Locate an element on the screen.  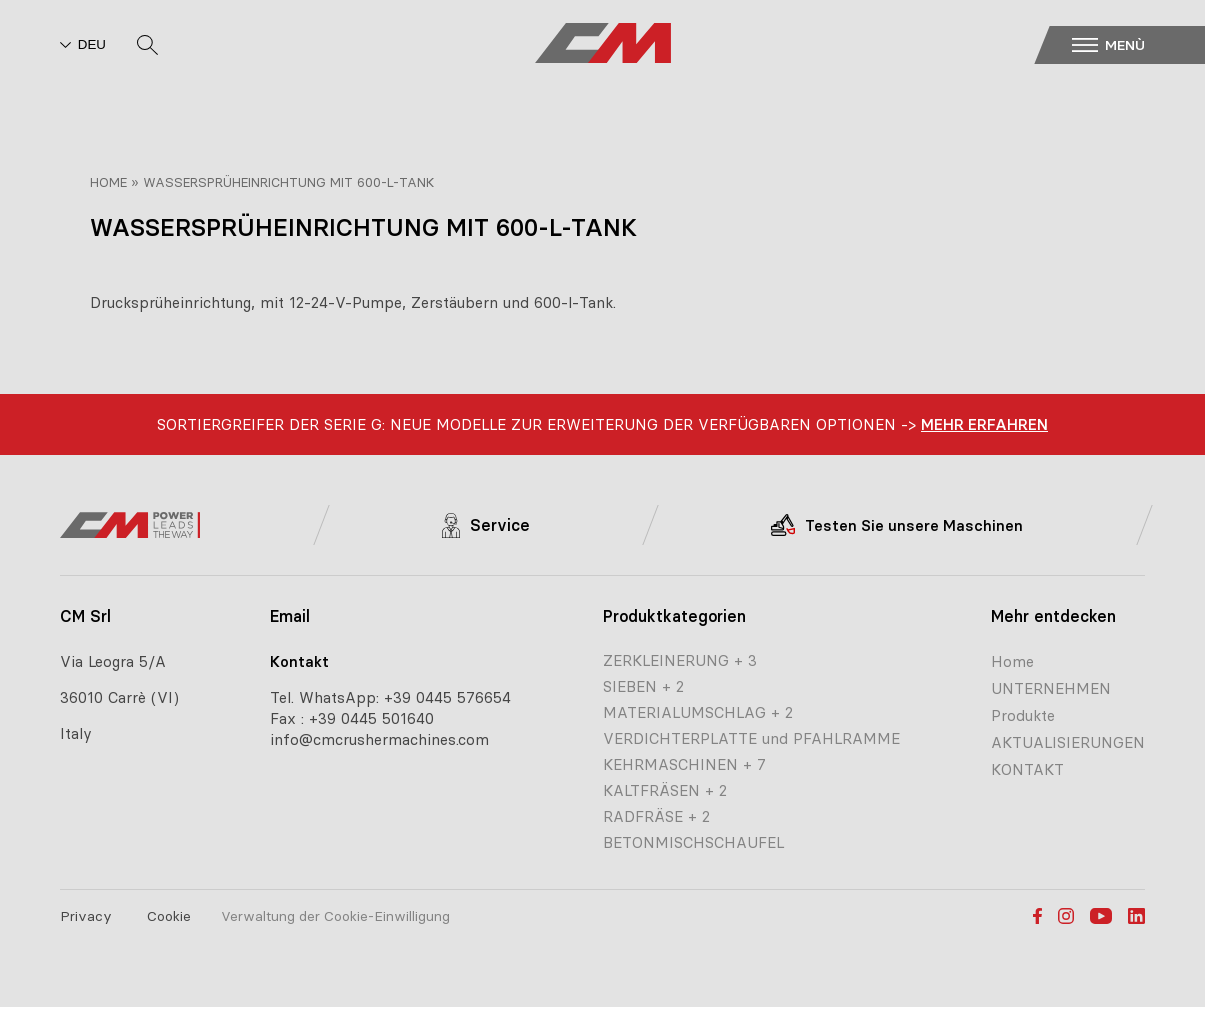
UNTERNEHMEN is located at coordinates (1051, 688).